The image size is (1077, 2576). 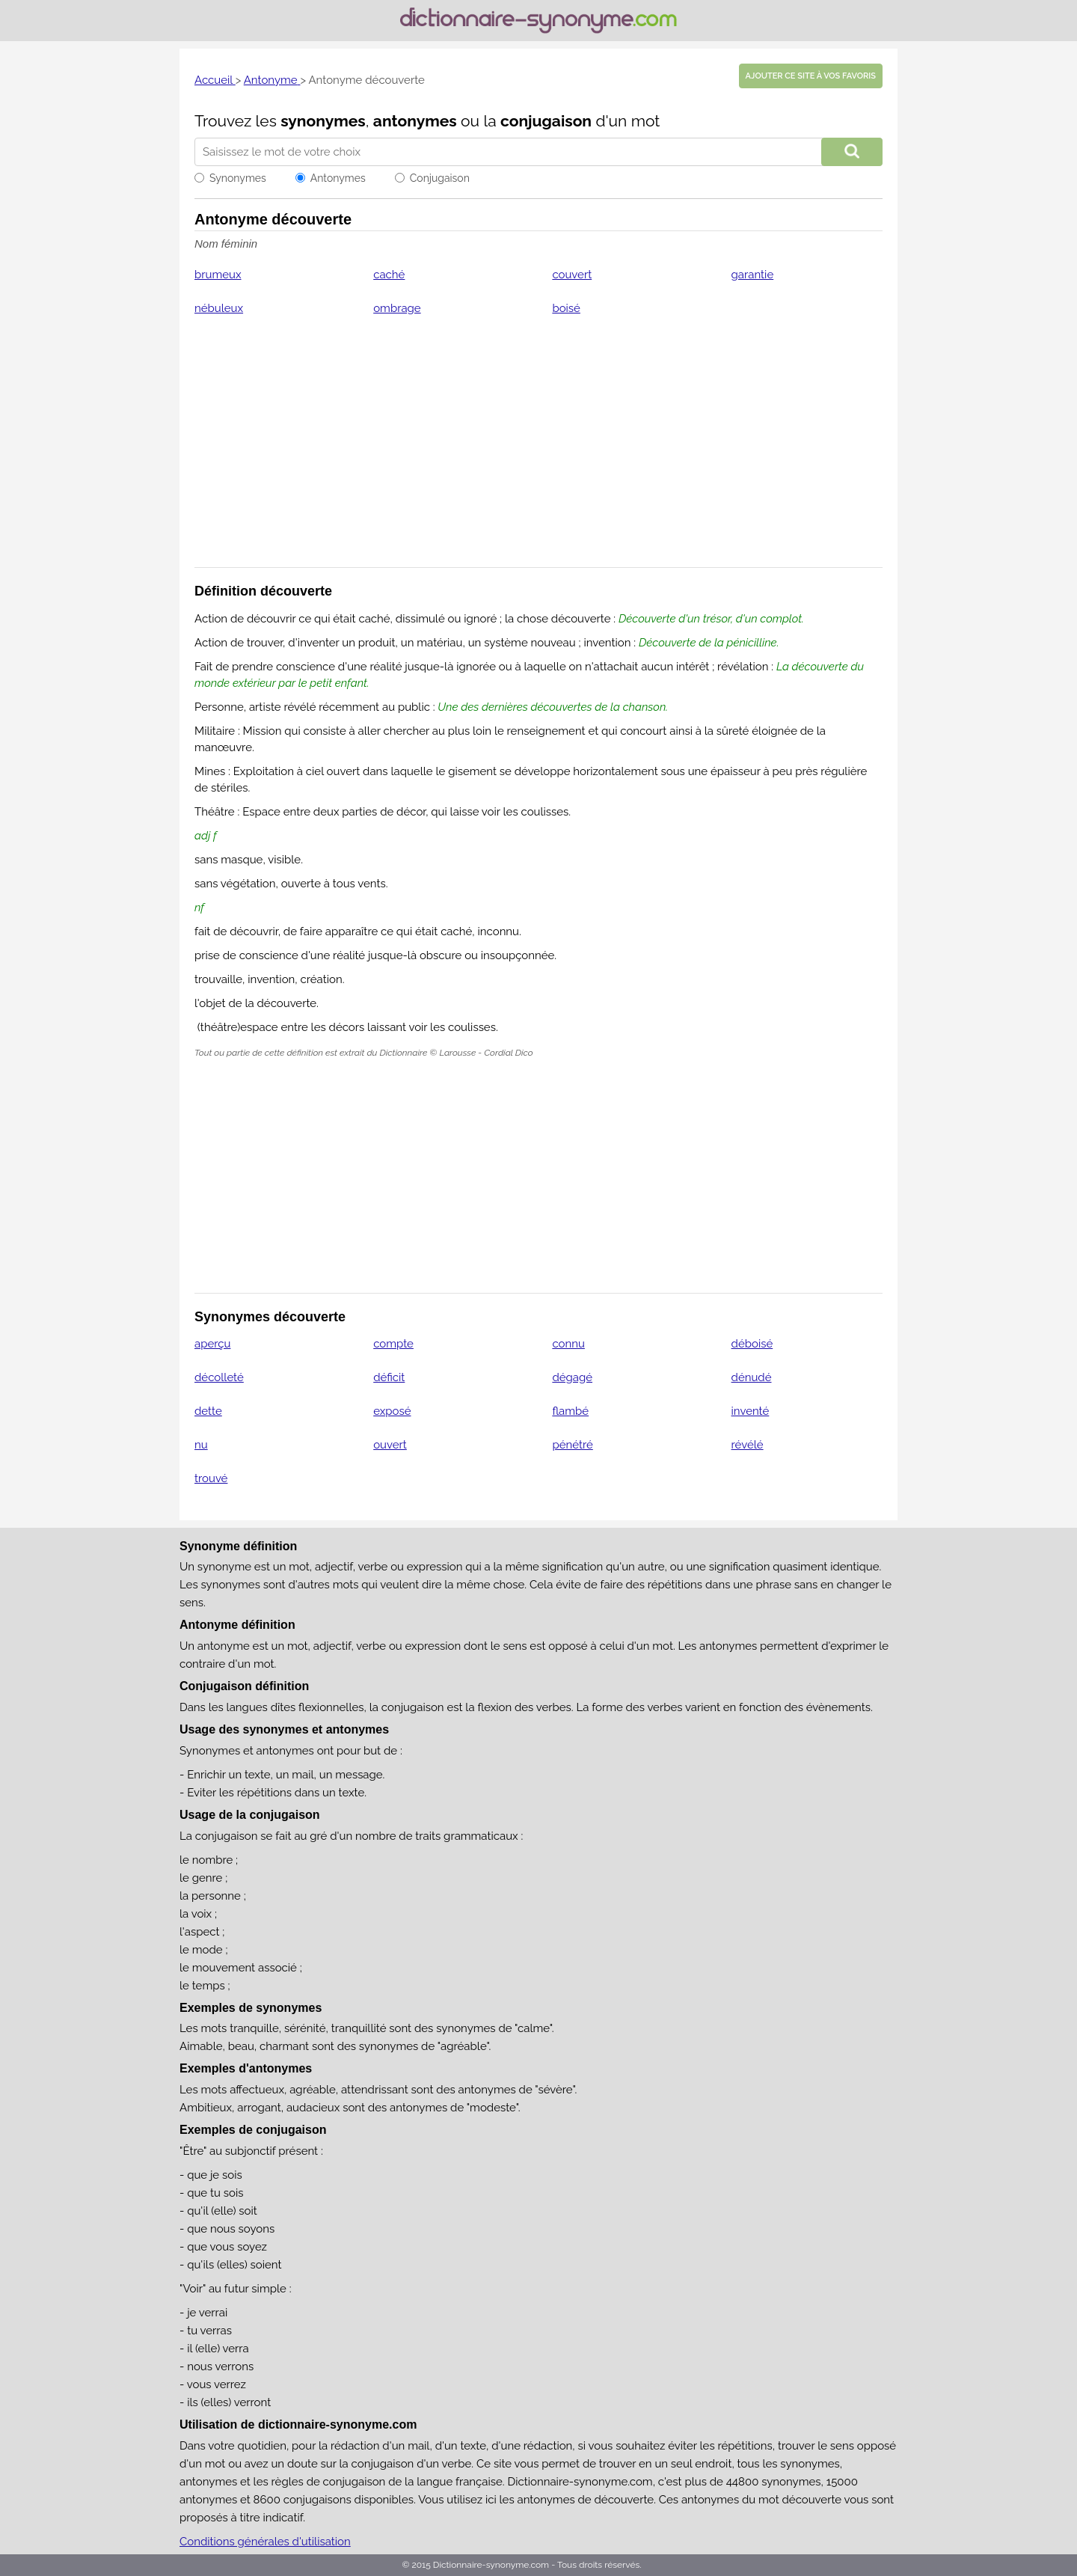 What do you see at coordinates (389, 1377) in the screenshot?
I see `déficit` at bounding box center [389, 1377].